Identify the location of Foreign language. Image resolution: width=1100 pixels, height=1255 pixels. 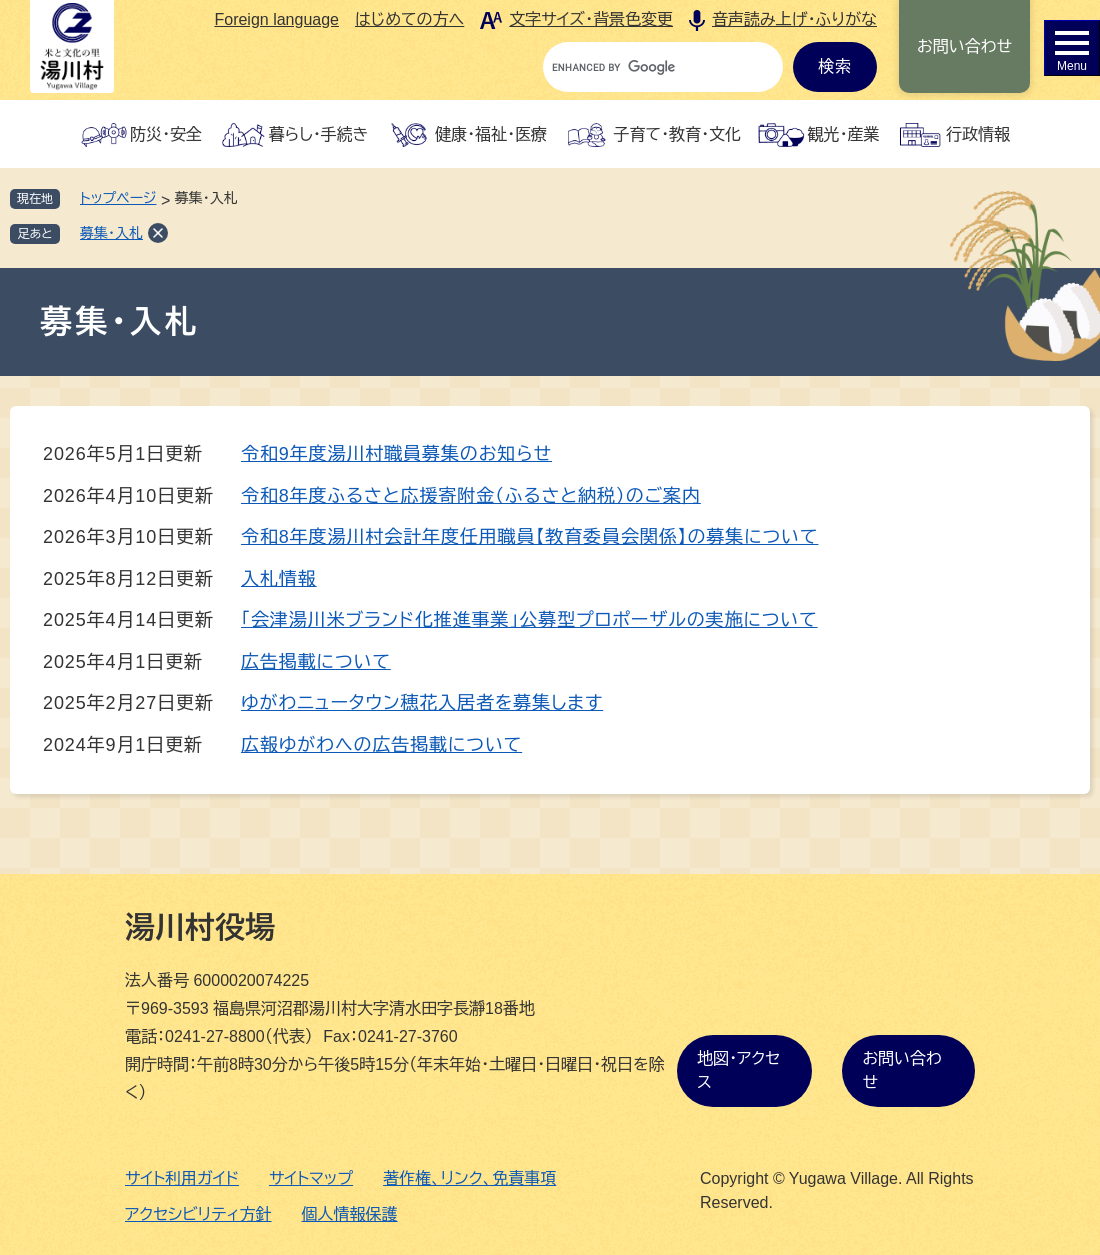
(276, 19).